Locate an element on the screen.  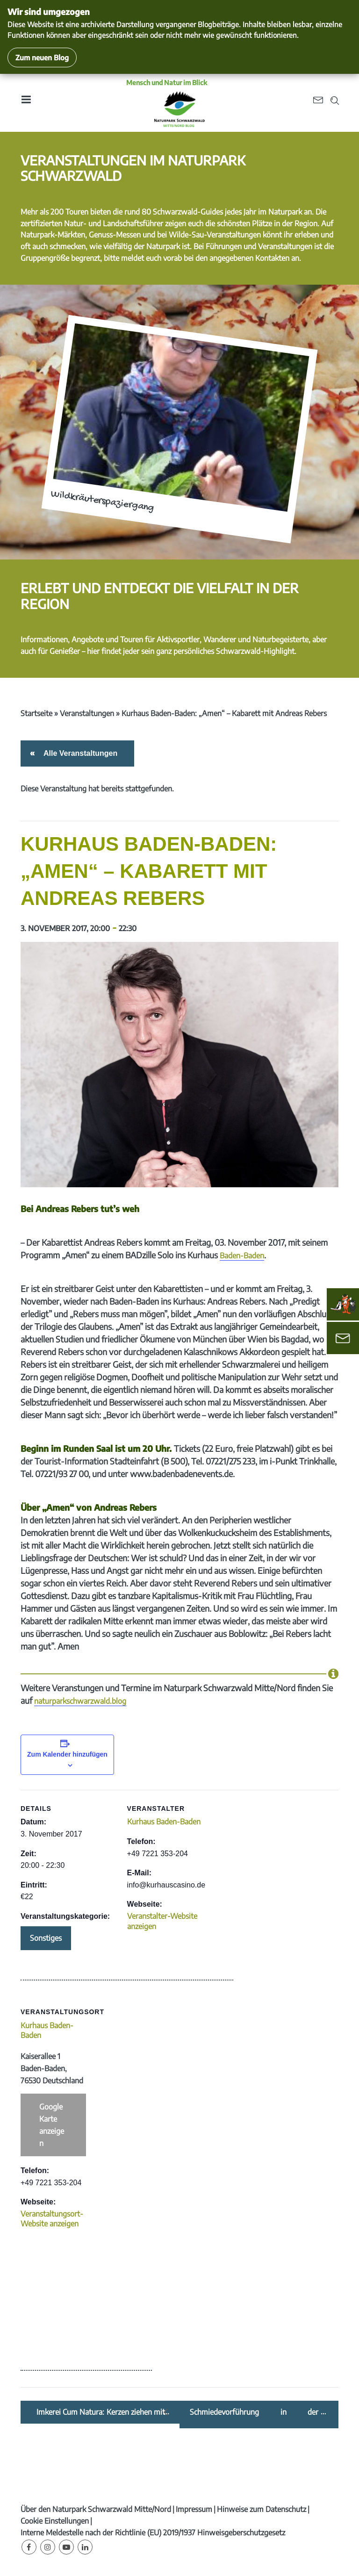
Zum neuen Blog is located at coordinates (42, 57).